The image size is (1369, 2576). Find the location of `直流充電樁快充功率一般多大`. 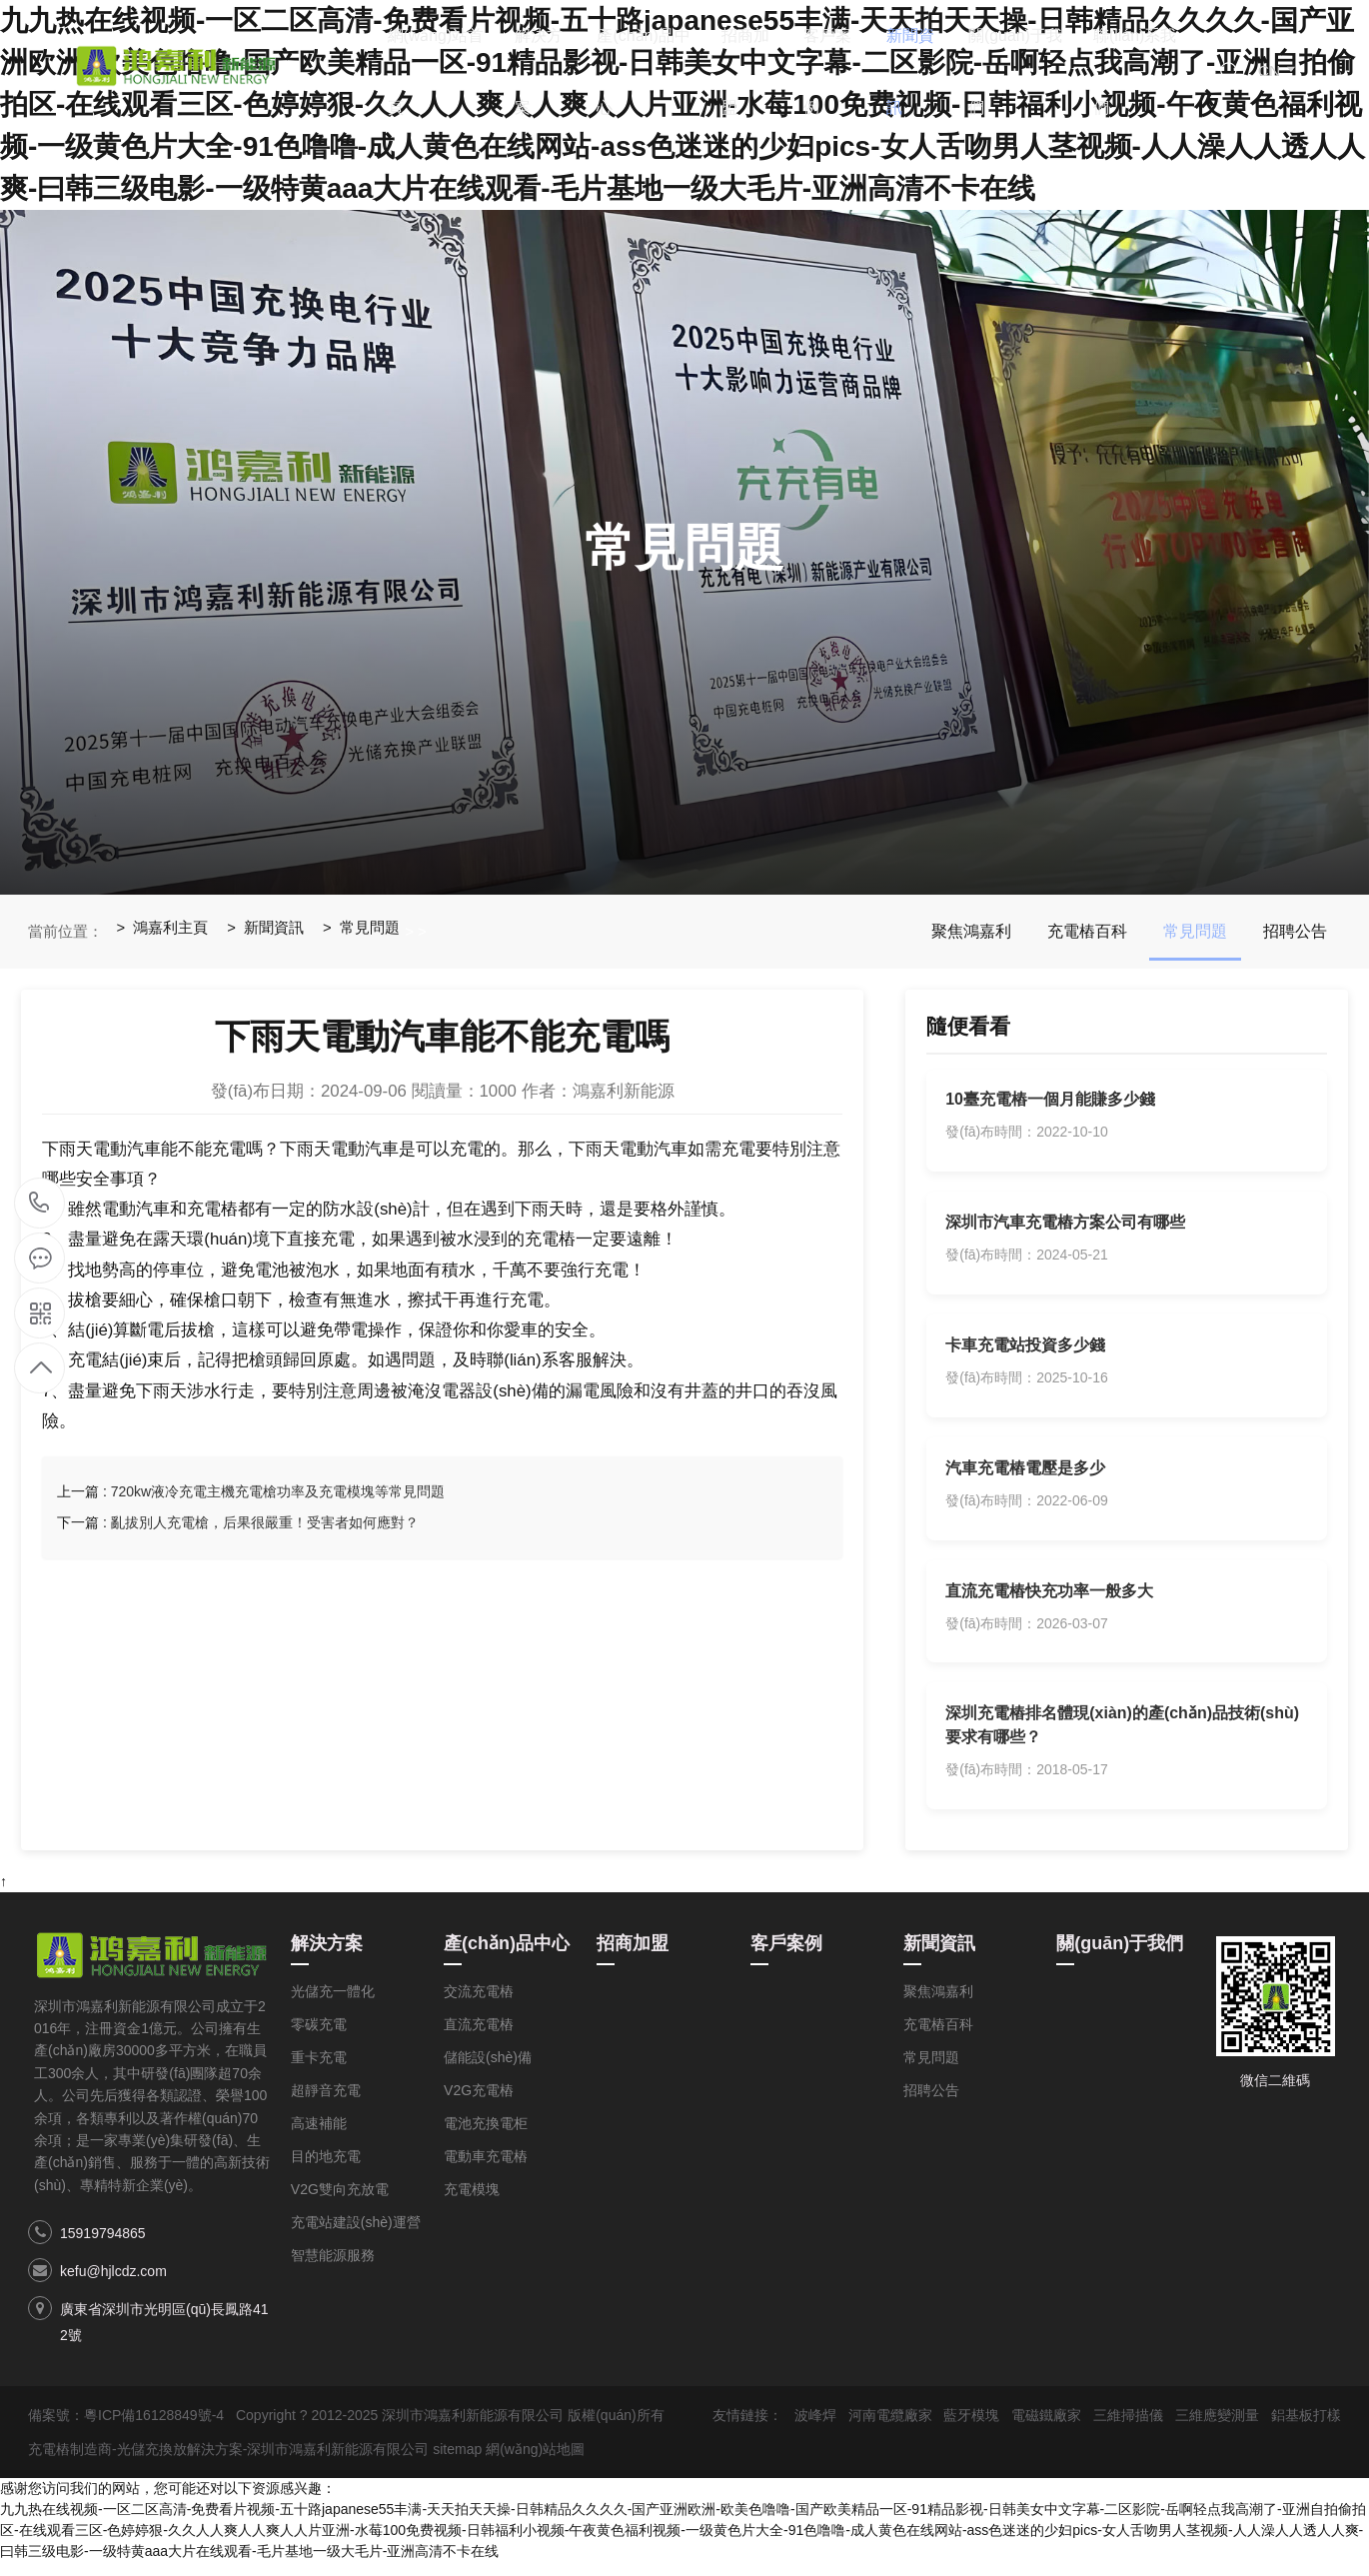

直流充電樁快充功率一般多大 is located at coordinates (1050, 1600).